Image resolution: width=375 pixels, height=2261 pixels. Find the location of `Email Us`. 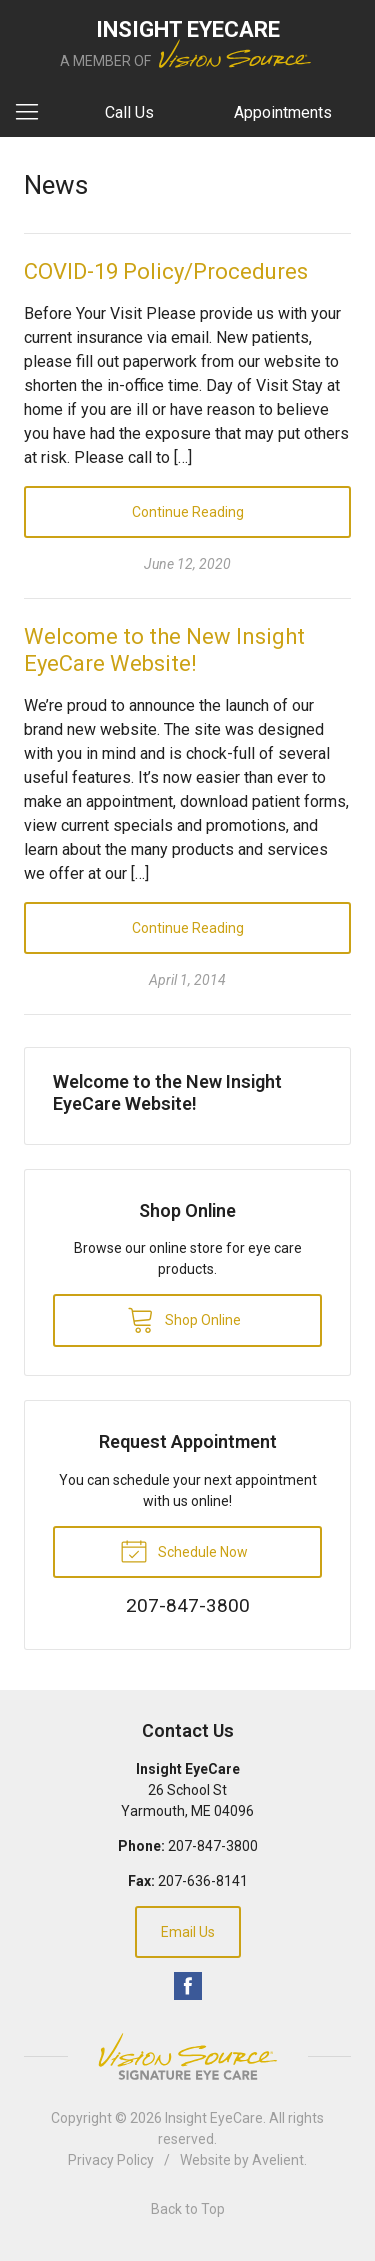

Email Us is located at coordinates (188, 1932).